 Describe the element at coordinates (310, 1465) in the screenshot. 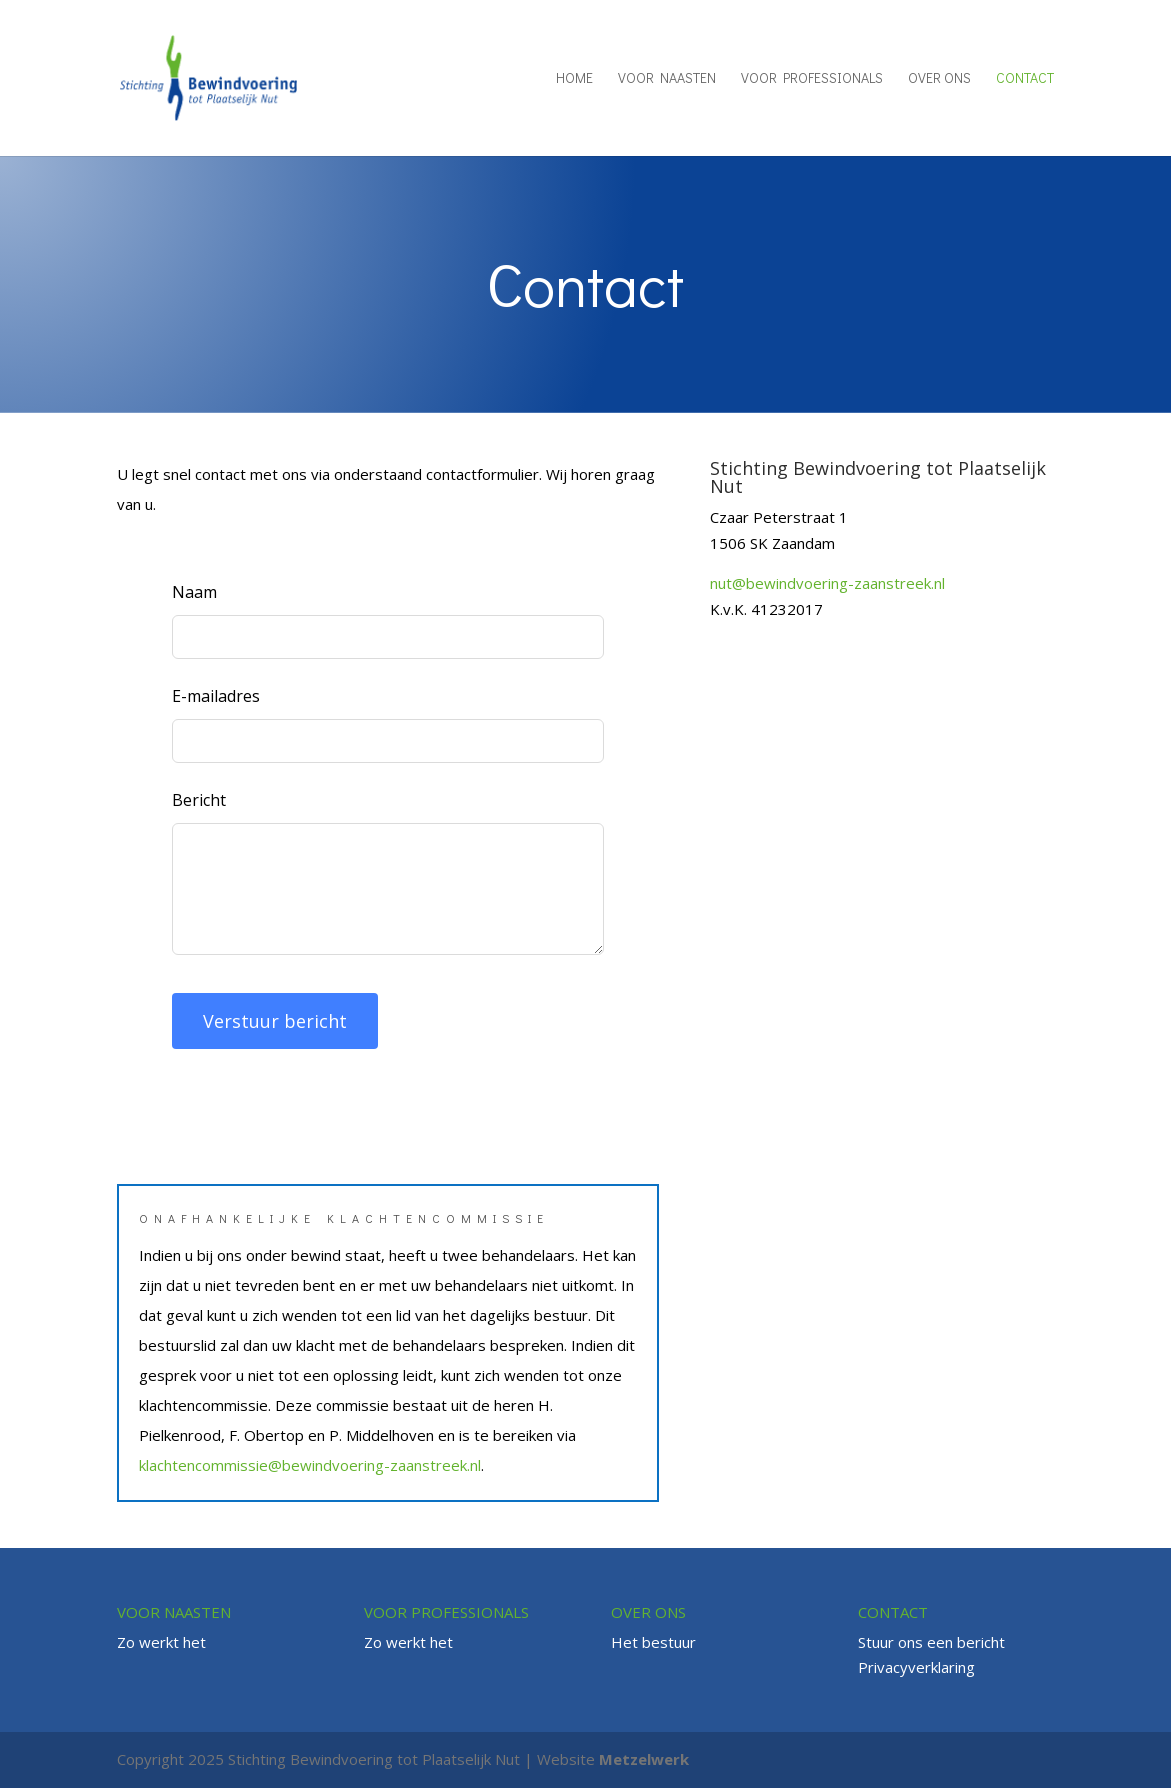

I see `klachtencommissie@bewindvoering-zaanstreek.nl` at that location.